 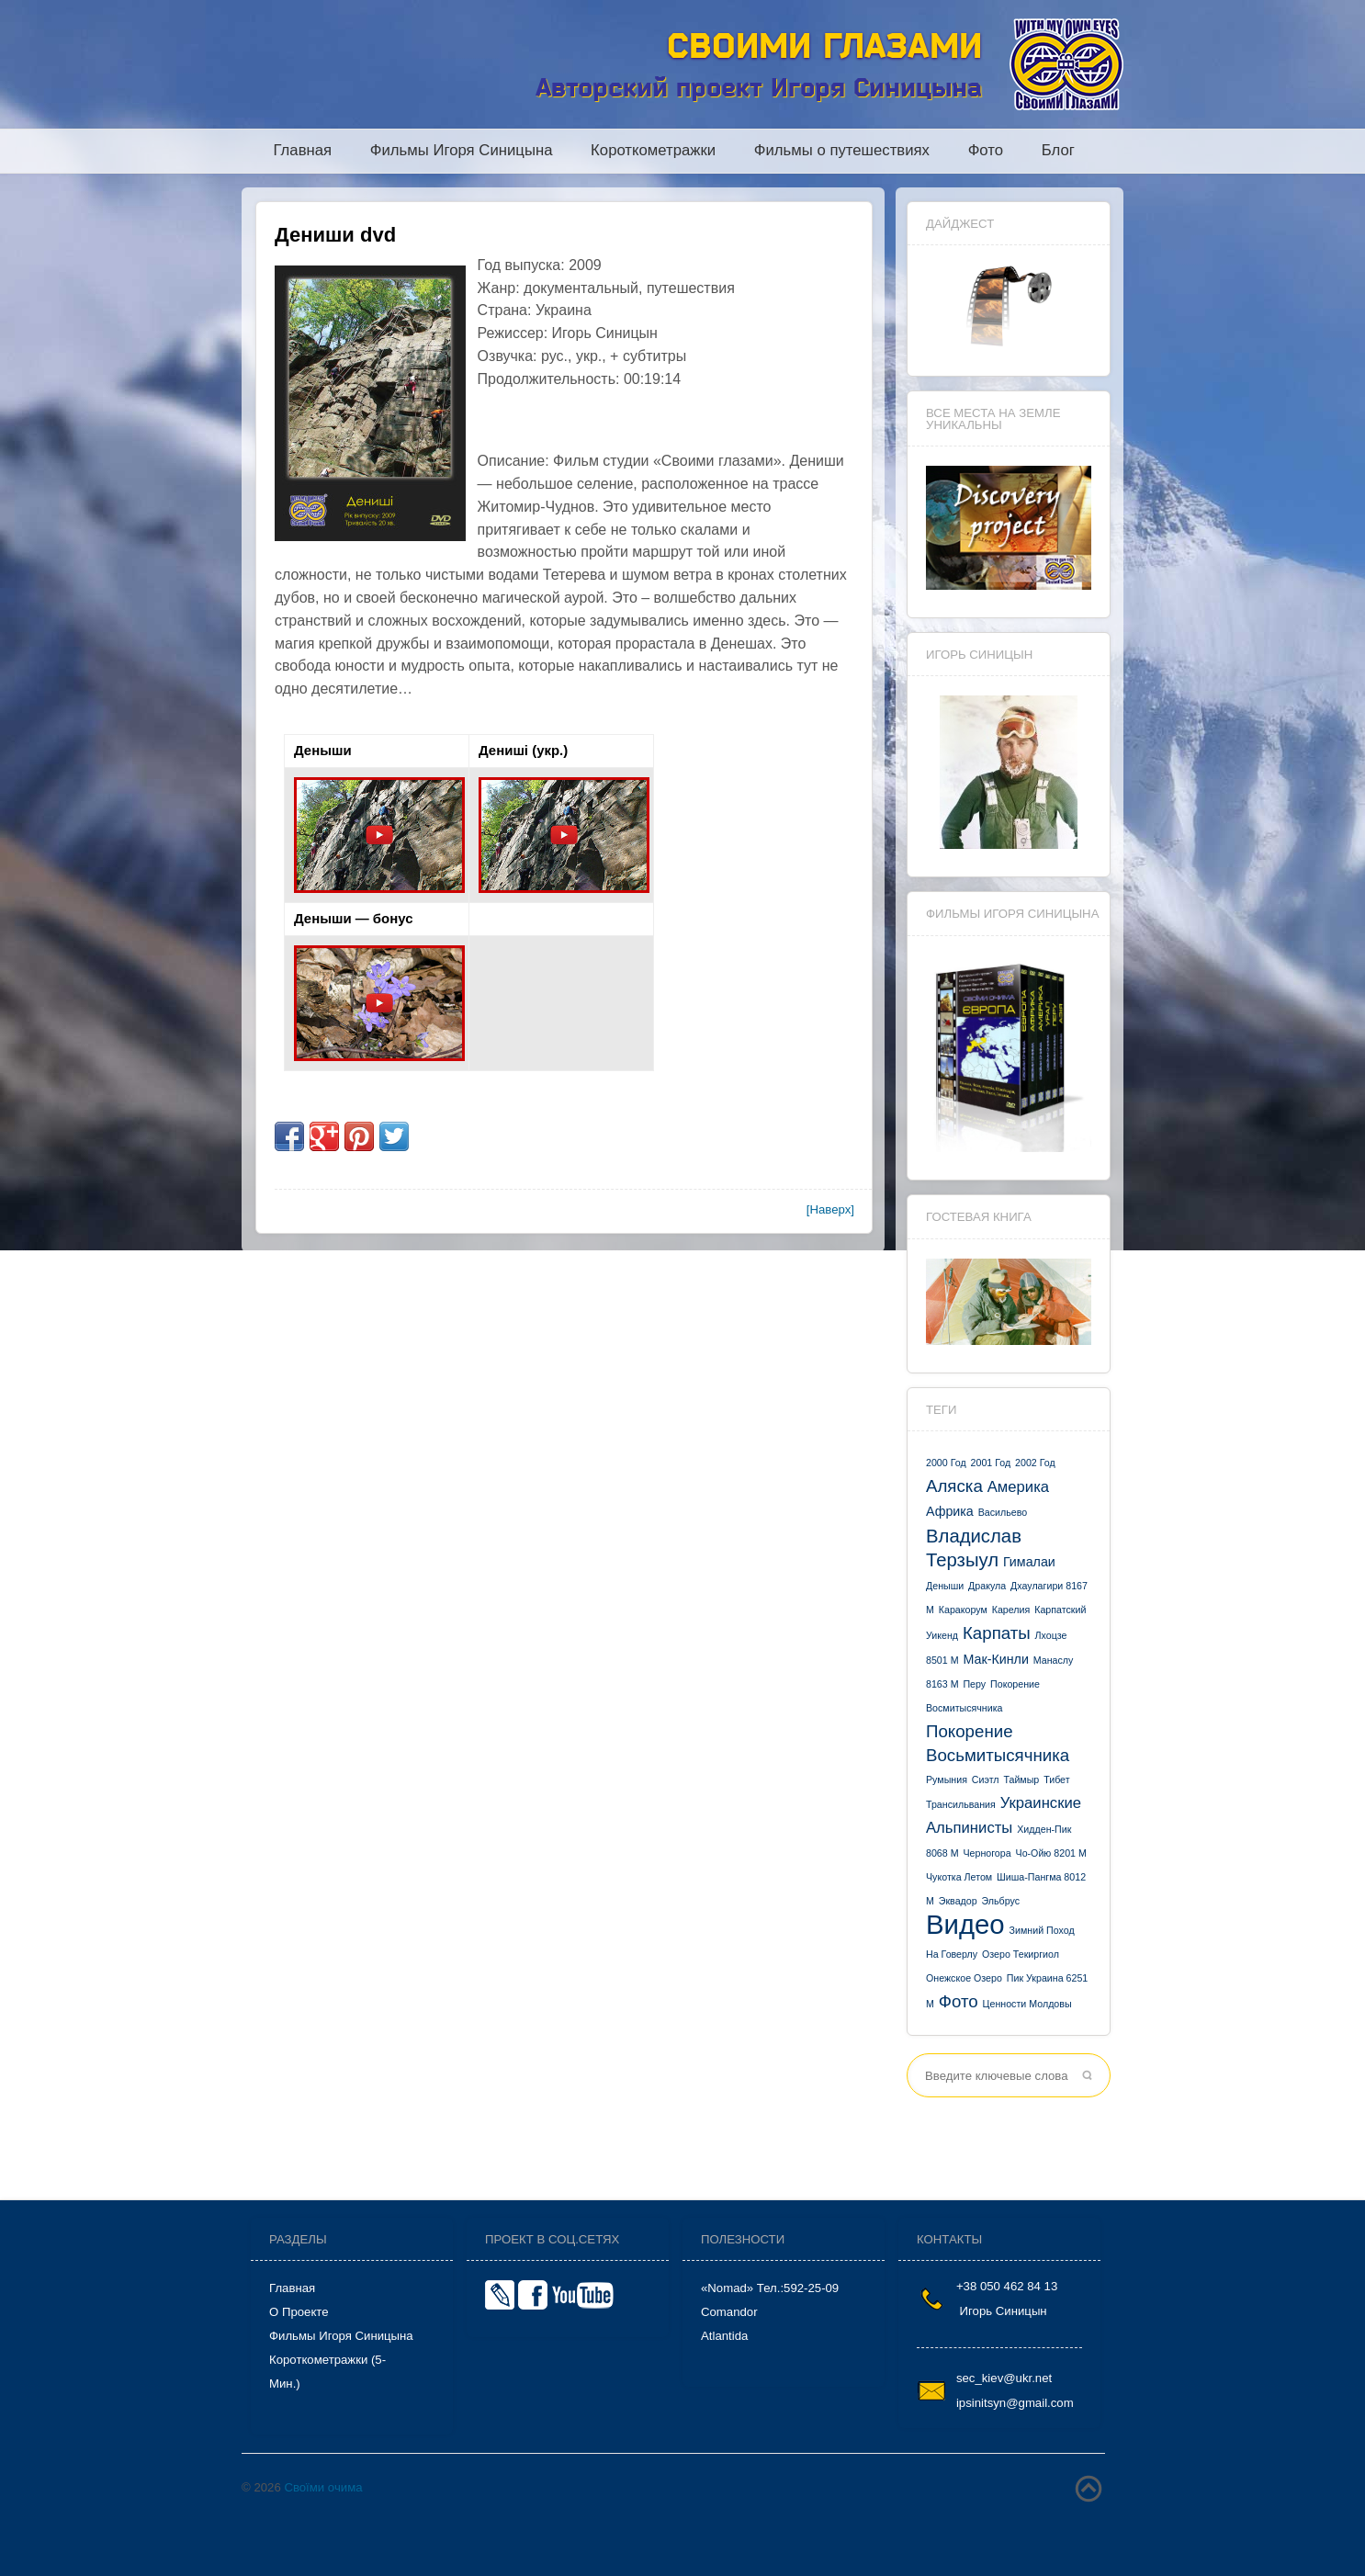 I want to click on «Nomad» тел.:592-25-09, so click(x=770, y=2288).